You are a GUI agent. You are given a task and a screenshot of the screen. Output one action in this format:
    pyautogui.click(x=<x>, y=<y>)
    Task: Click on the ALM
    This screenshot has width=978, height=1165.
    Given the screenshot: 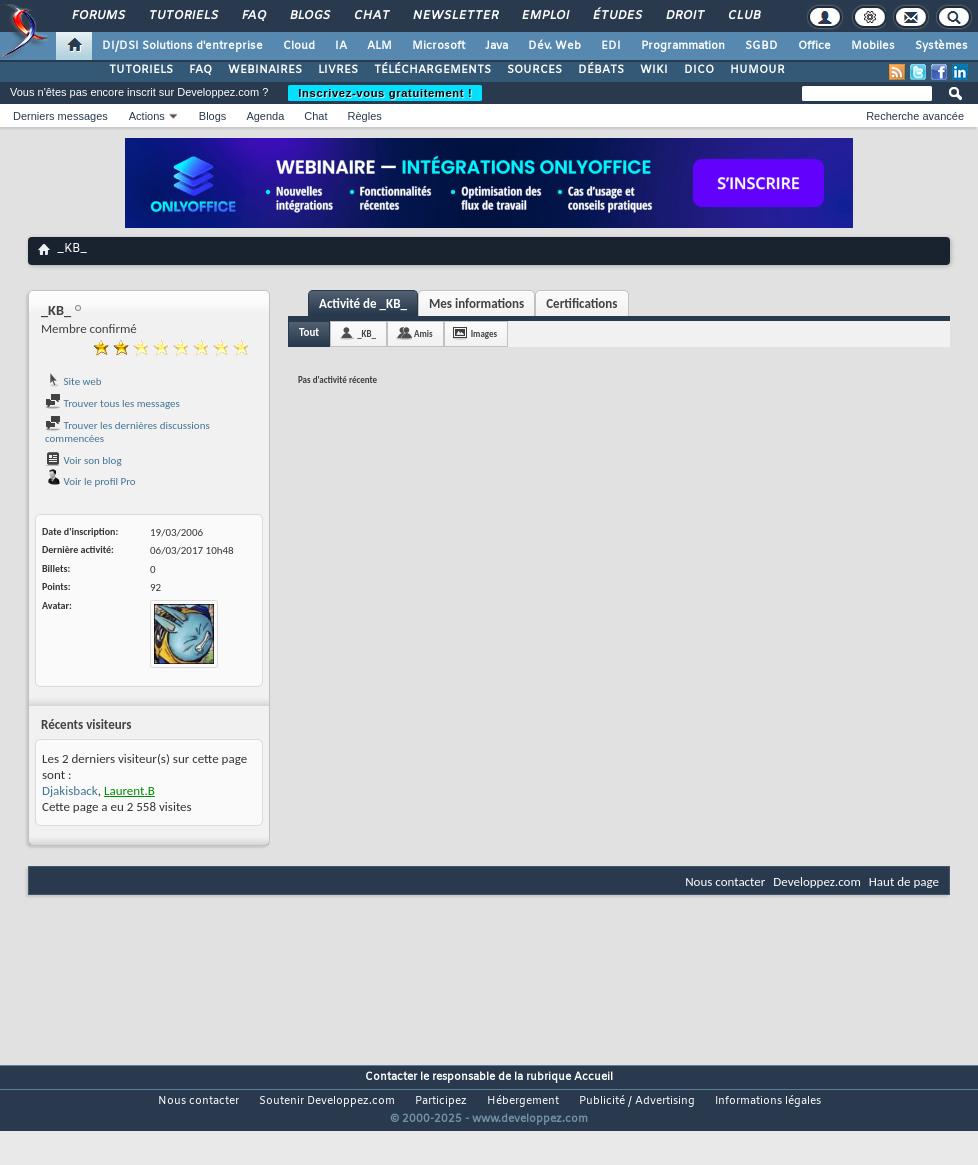 What is the action you would take?
    pyautogui.click(x=379, y=46)
    